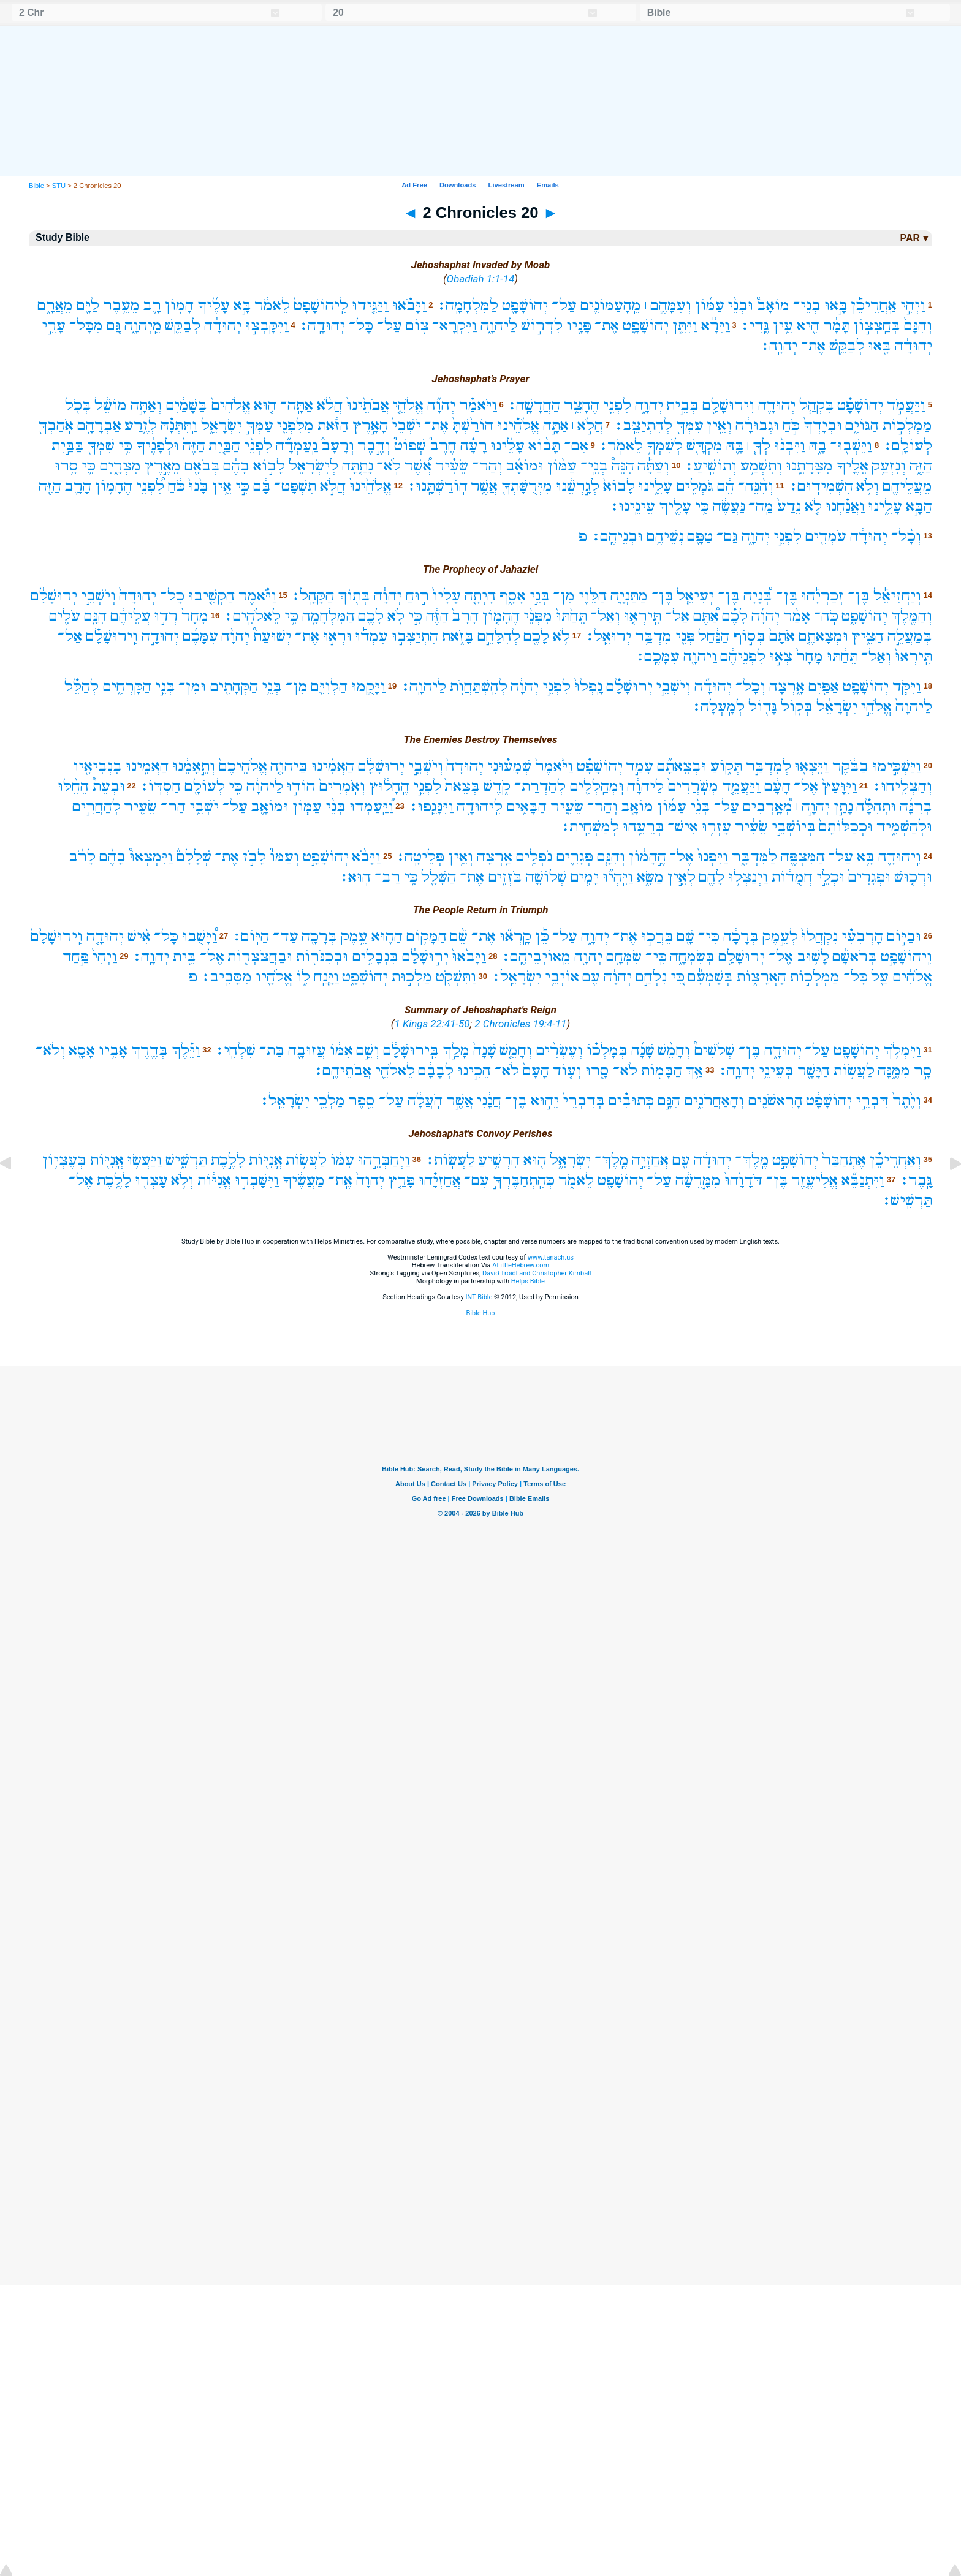 Image resolution: width=961 pixels, height=2576 pixels. What do you see at coordinates (467, 305) in the screenshot?
I see `לַמִּלְחָמָֽה׃` at bounding box center [467, 305].